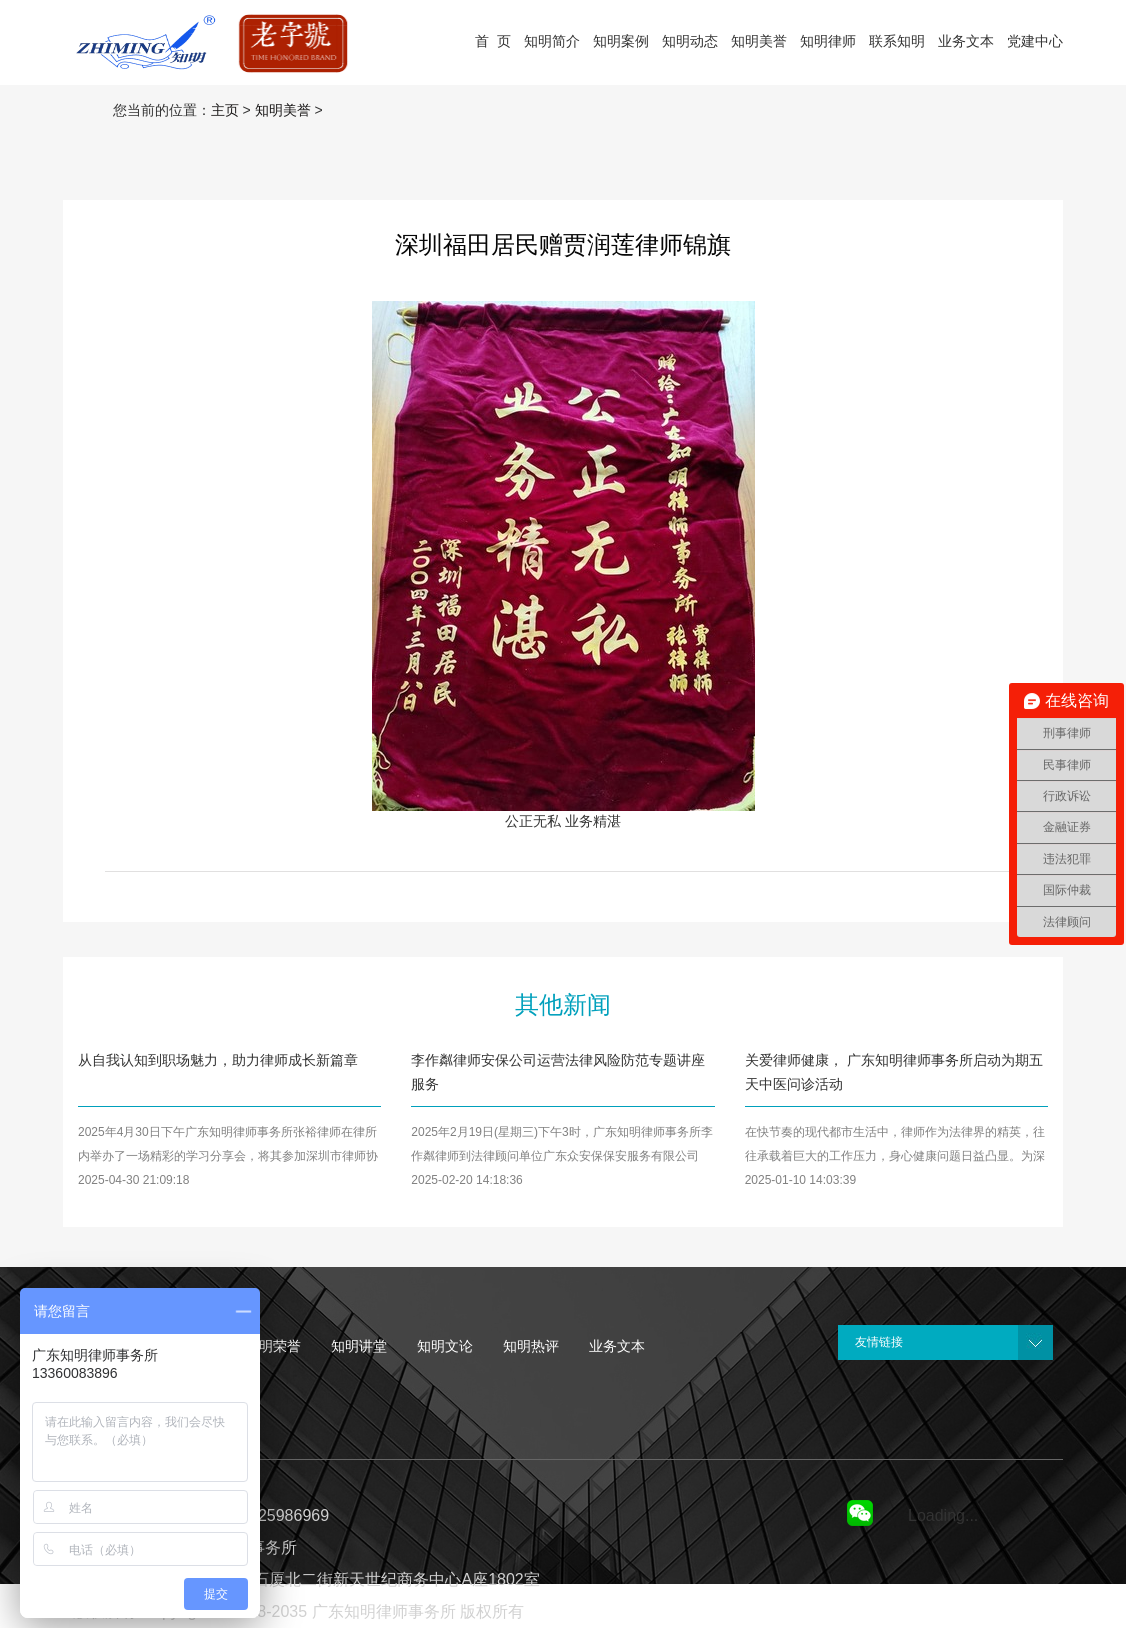 The image size is (1126, 1628). Describe the element at coordinates (225, 110) in the screenshot. I see `主页` at that location.